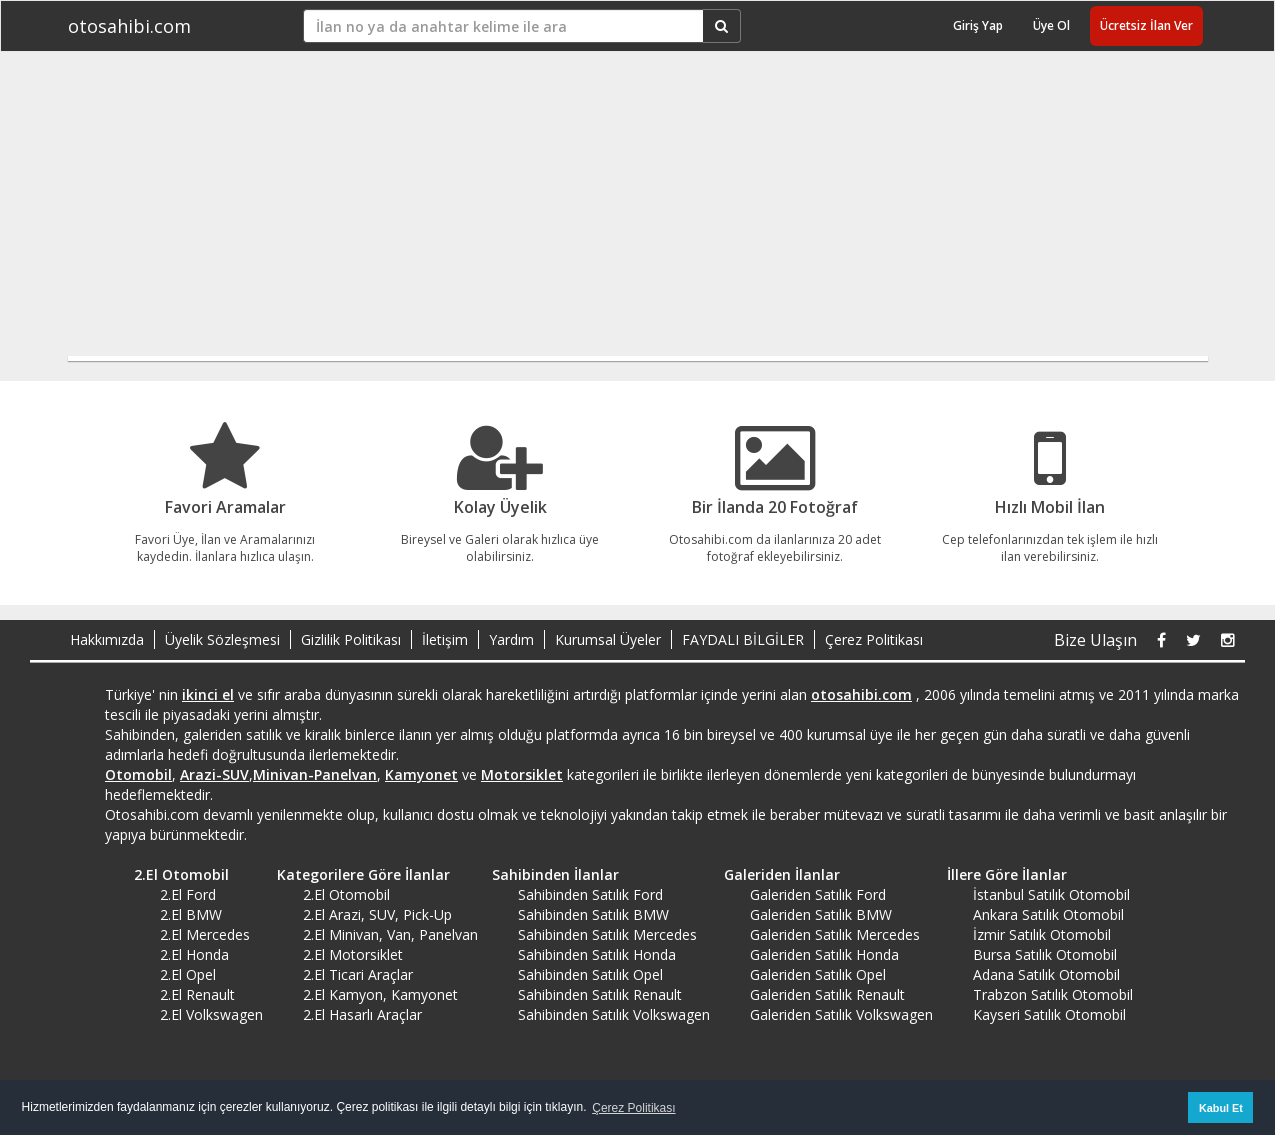 Image resolution: width=1275 pixels, height=1135 pixels. Describe the element at coordinates (129, 26) in the screenshot. I see `otosahibi.com` at that location.